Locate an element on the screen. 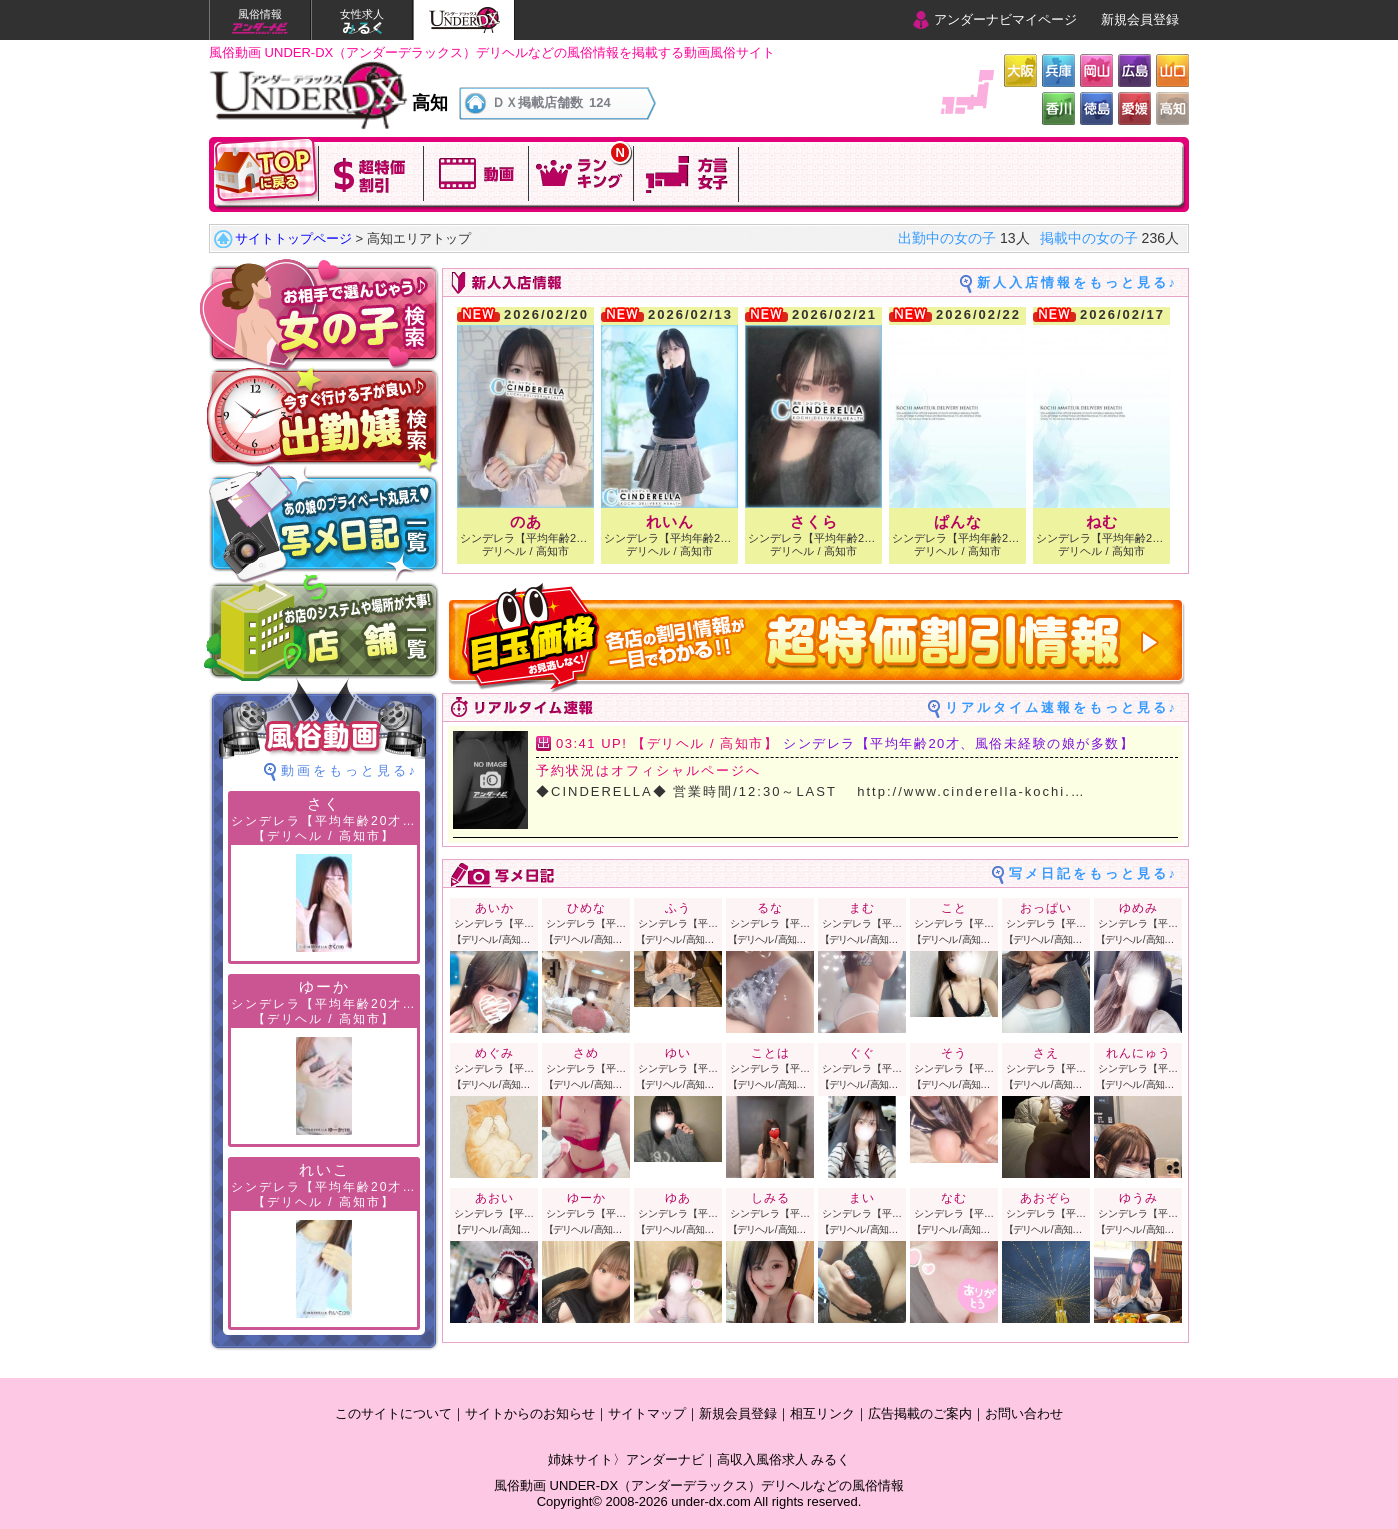 This screenshot has width=1398, height=1529. ねむ is located at coordinates (1102, 521).